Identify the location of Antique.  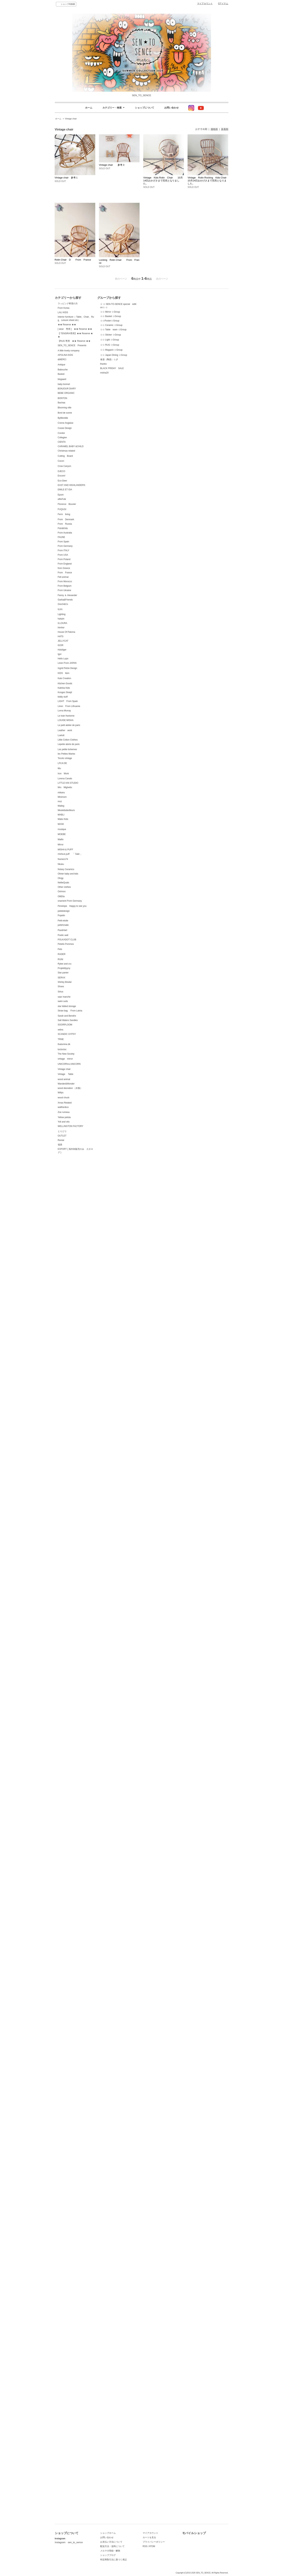
(67, 392).